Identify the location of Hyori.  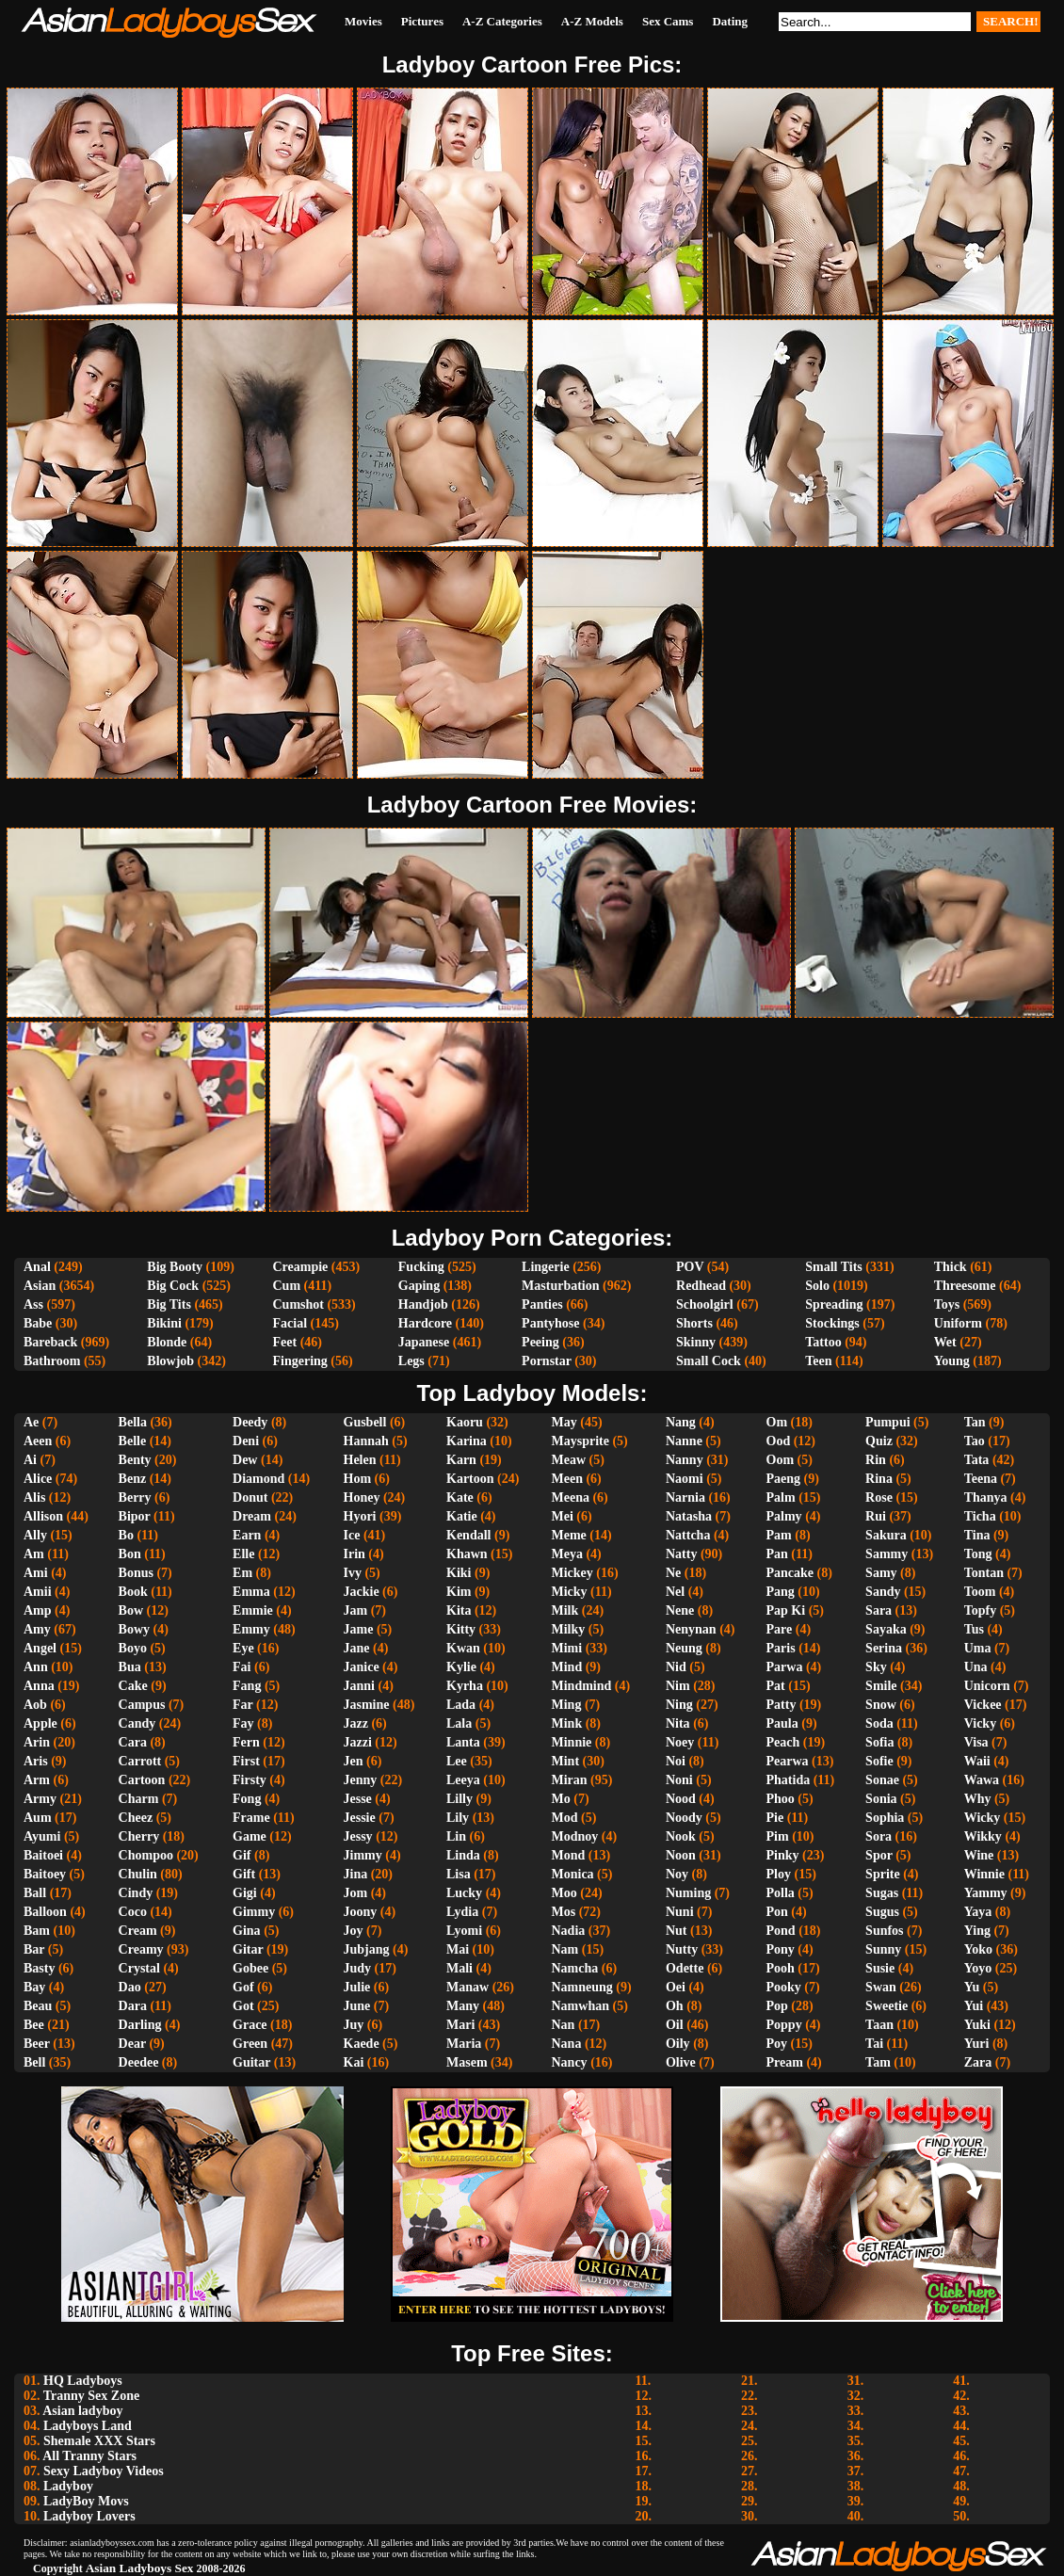
(360, 1516).